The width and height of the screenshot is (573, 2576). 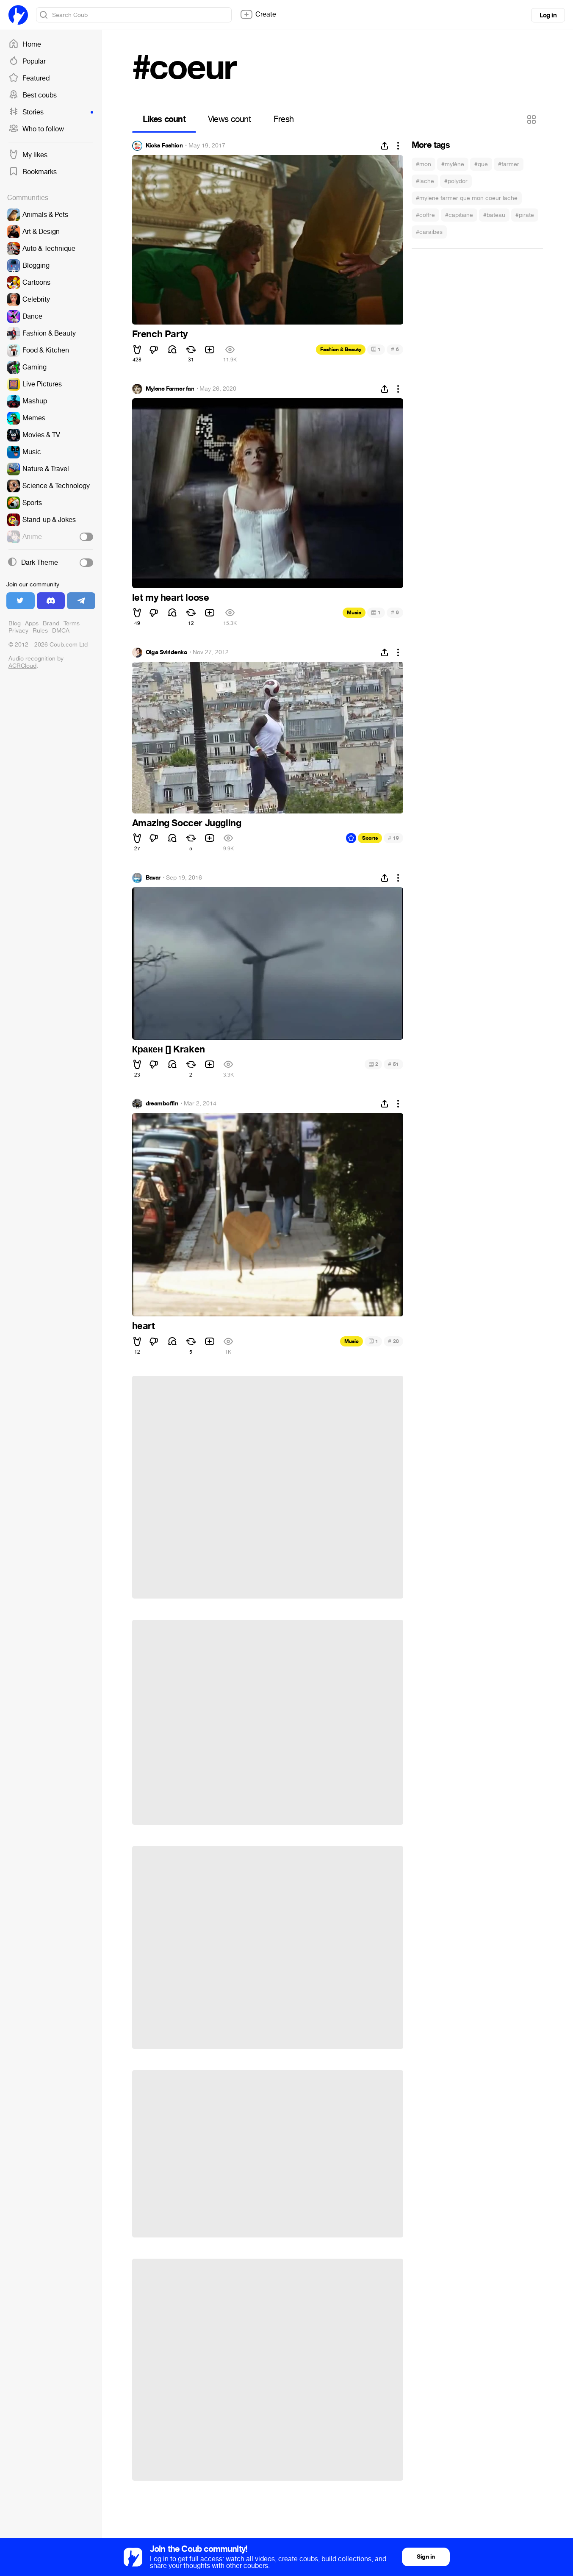 I want to click on Kicks Fashion, so click(x=164, y=146).